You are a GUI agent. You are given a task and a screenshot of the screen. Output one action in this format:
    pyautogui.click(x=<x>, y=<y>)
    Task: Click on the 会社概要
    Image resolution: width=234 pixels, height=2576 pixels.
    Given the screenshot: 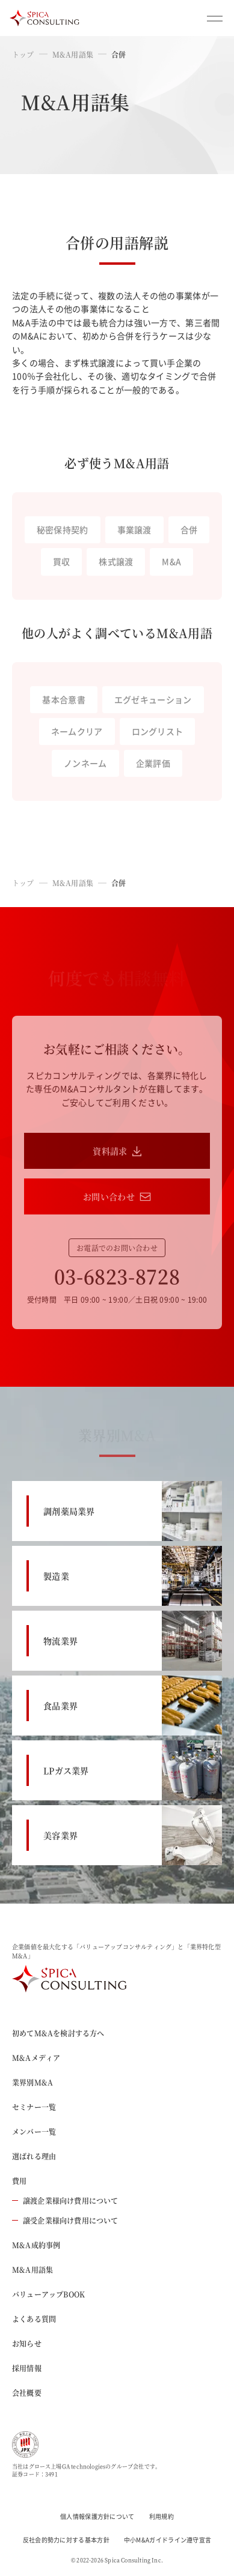 What is the action you would take?
    pyautogui.click(x=27, y=2392)
    